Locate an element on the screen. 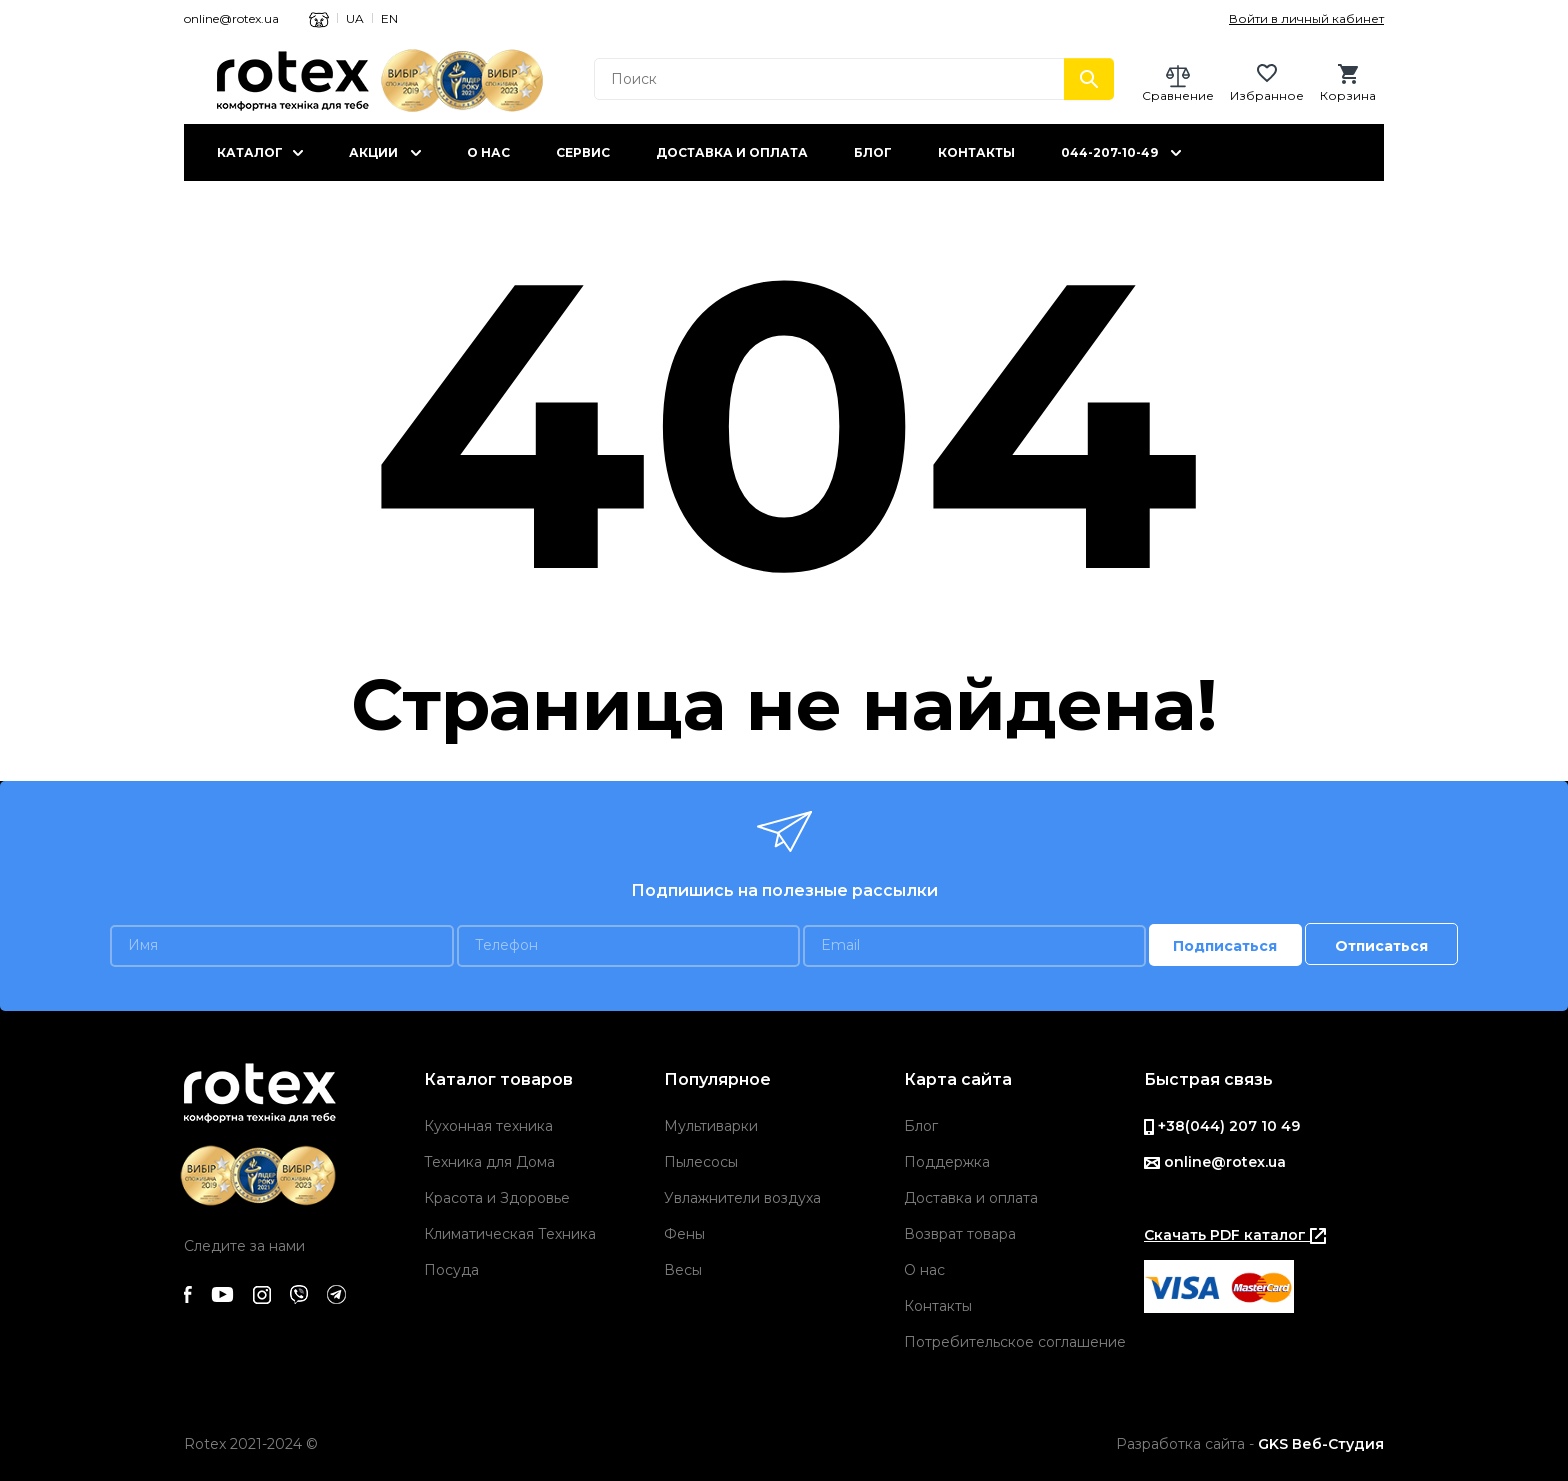 The width and height of the screenshot is (1568, 1481). Увлажнители воздуха is located at coordinates (742, 1198).